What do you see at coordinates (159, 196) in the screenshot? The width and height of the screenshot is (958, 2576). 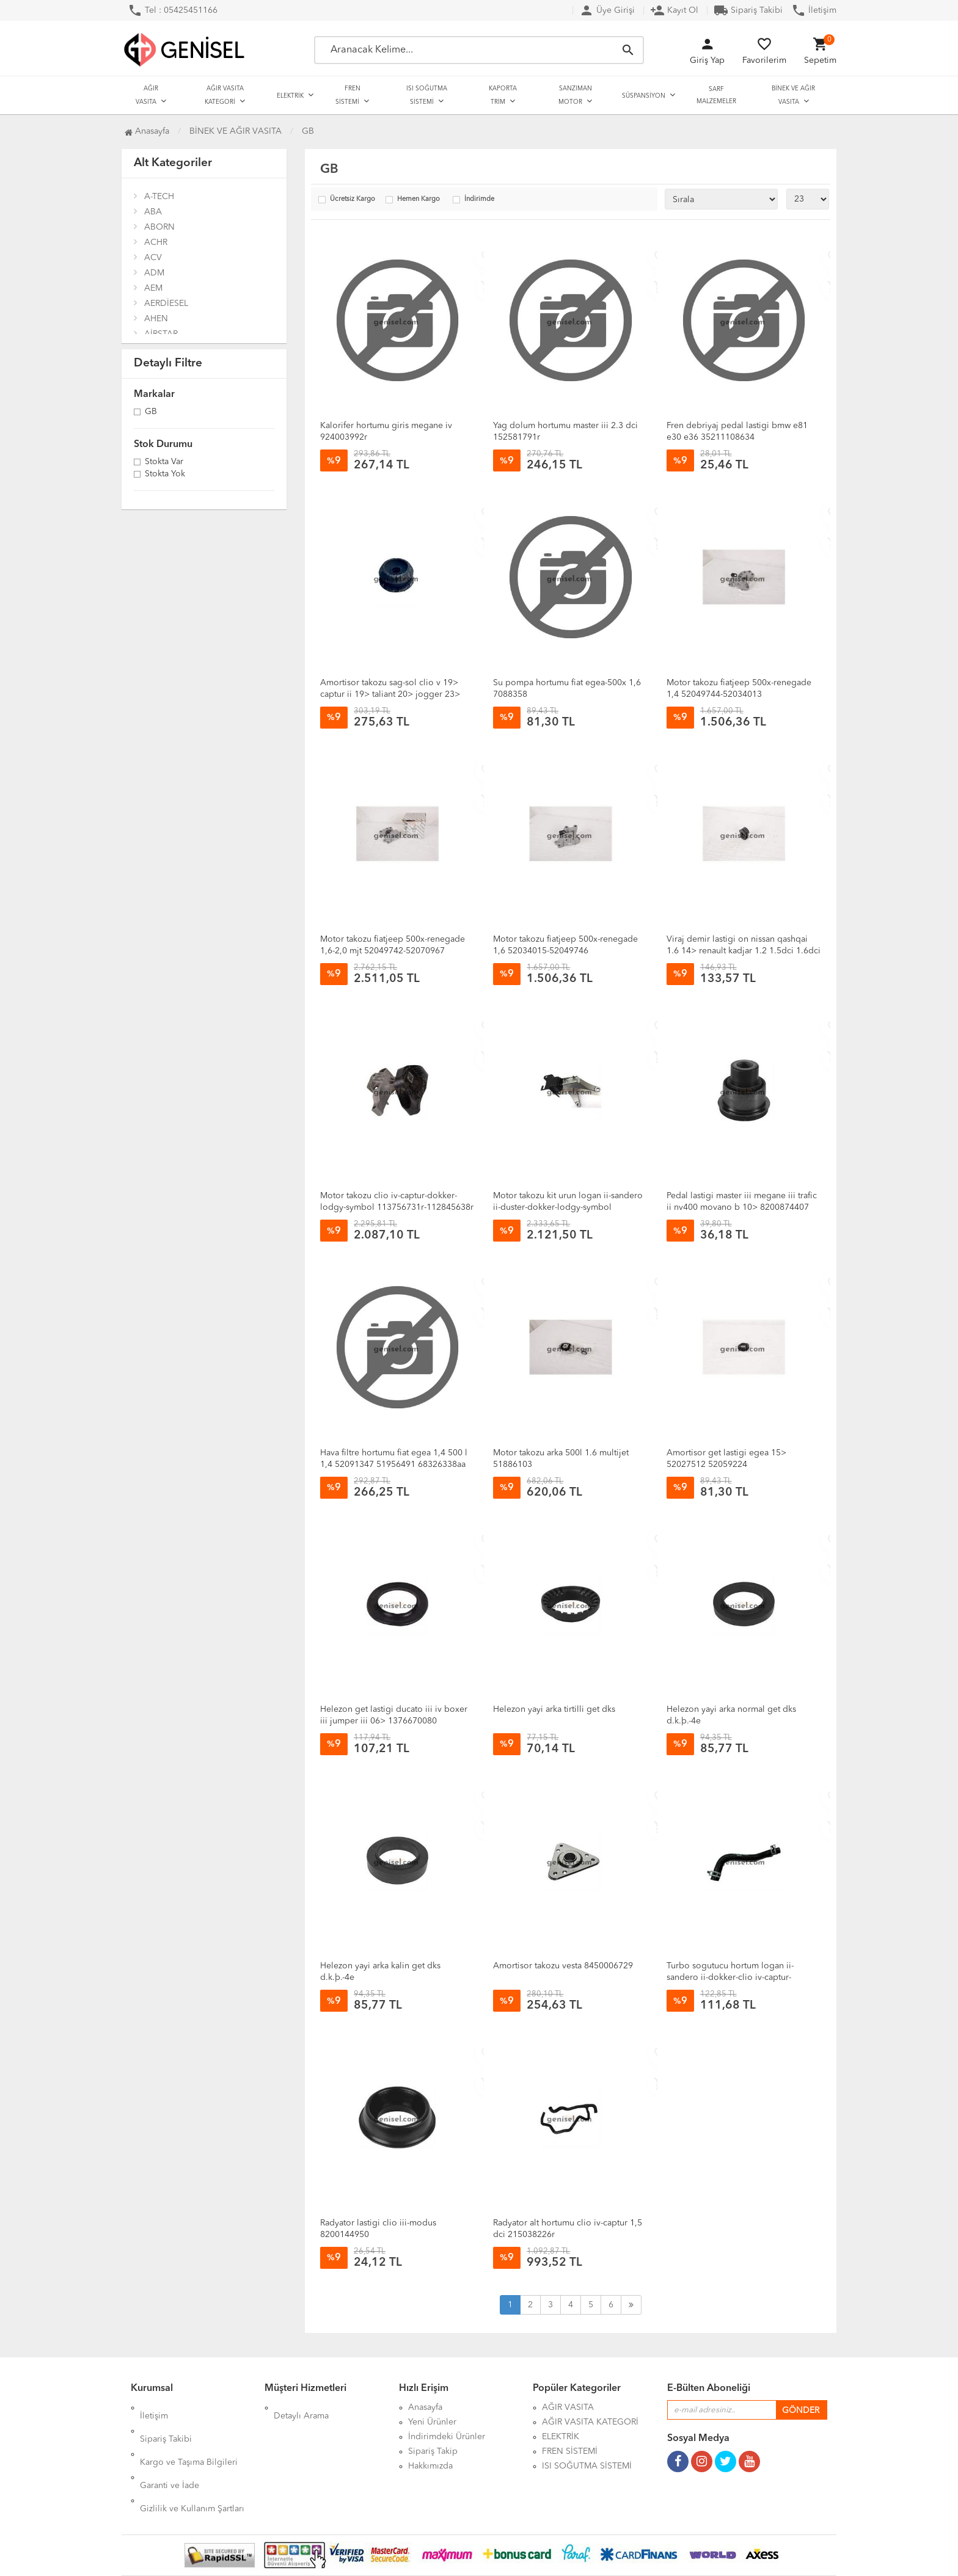 I see `A-TECH` at bounding box center [159, 196].